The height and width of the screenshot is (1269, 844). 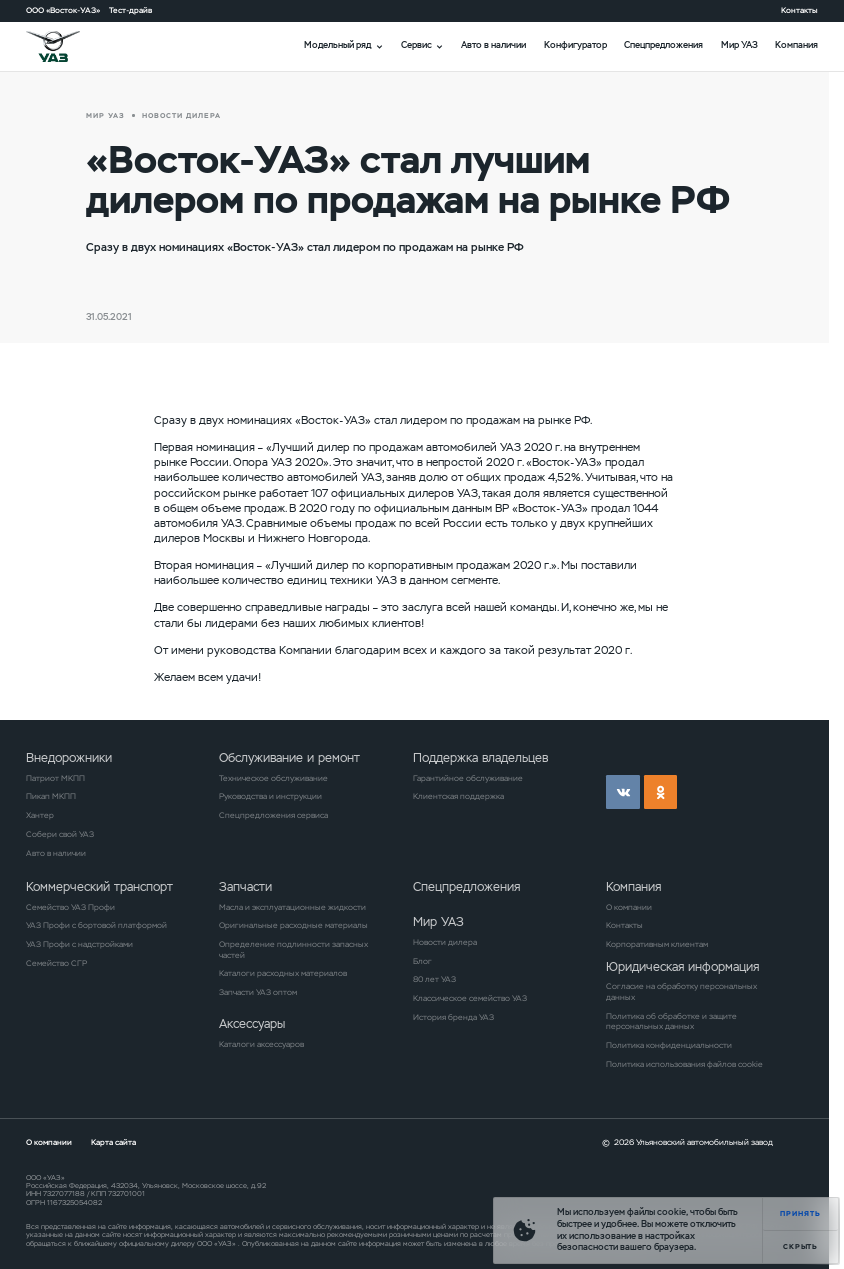 What do you see at coordinates (261, 1044) in the screenshot?
I see `Каталоги аксессуаров` at bounding box center [261, 1044].